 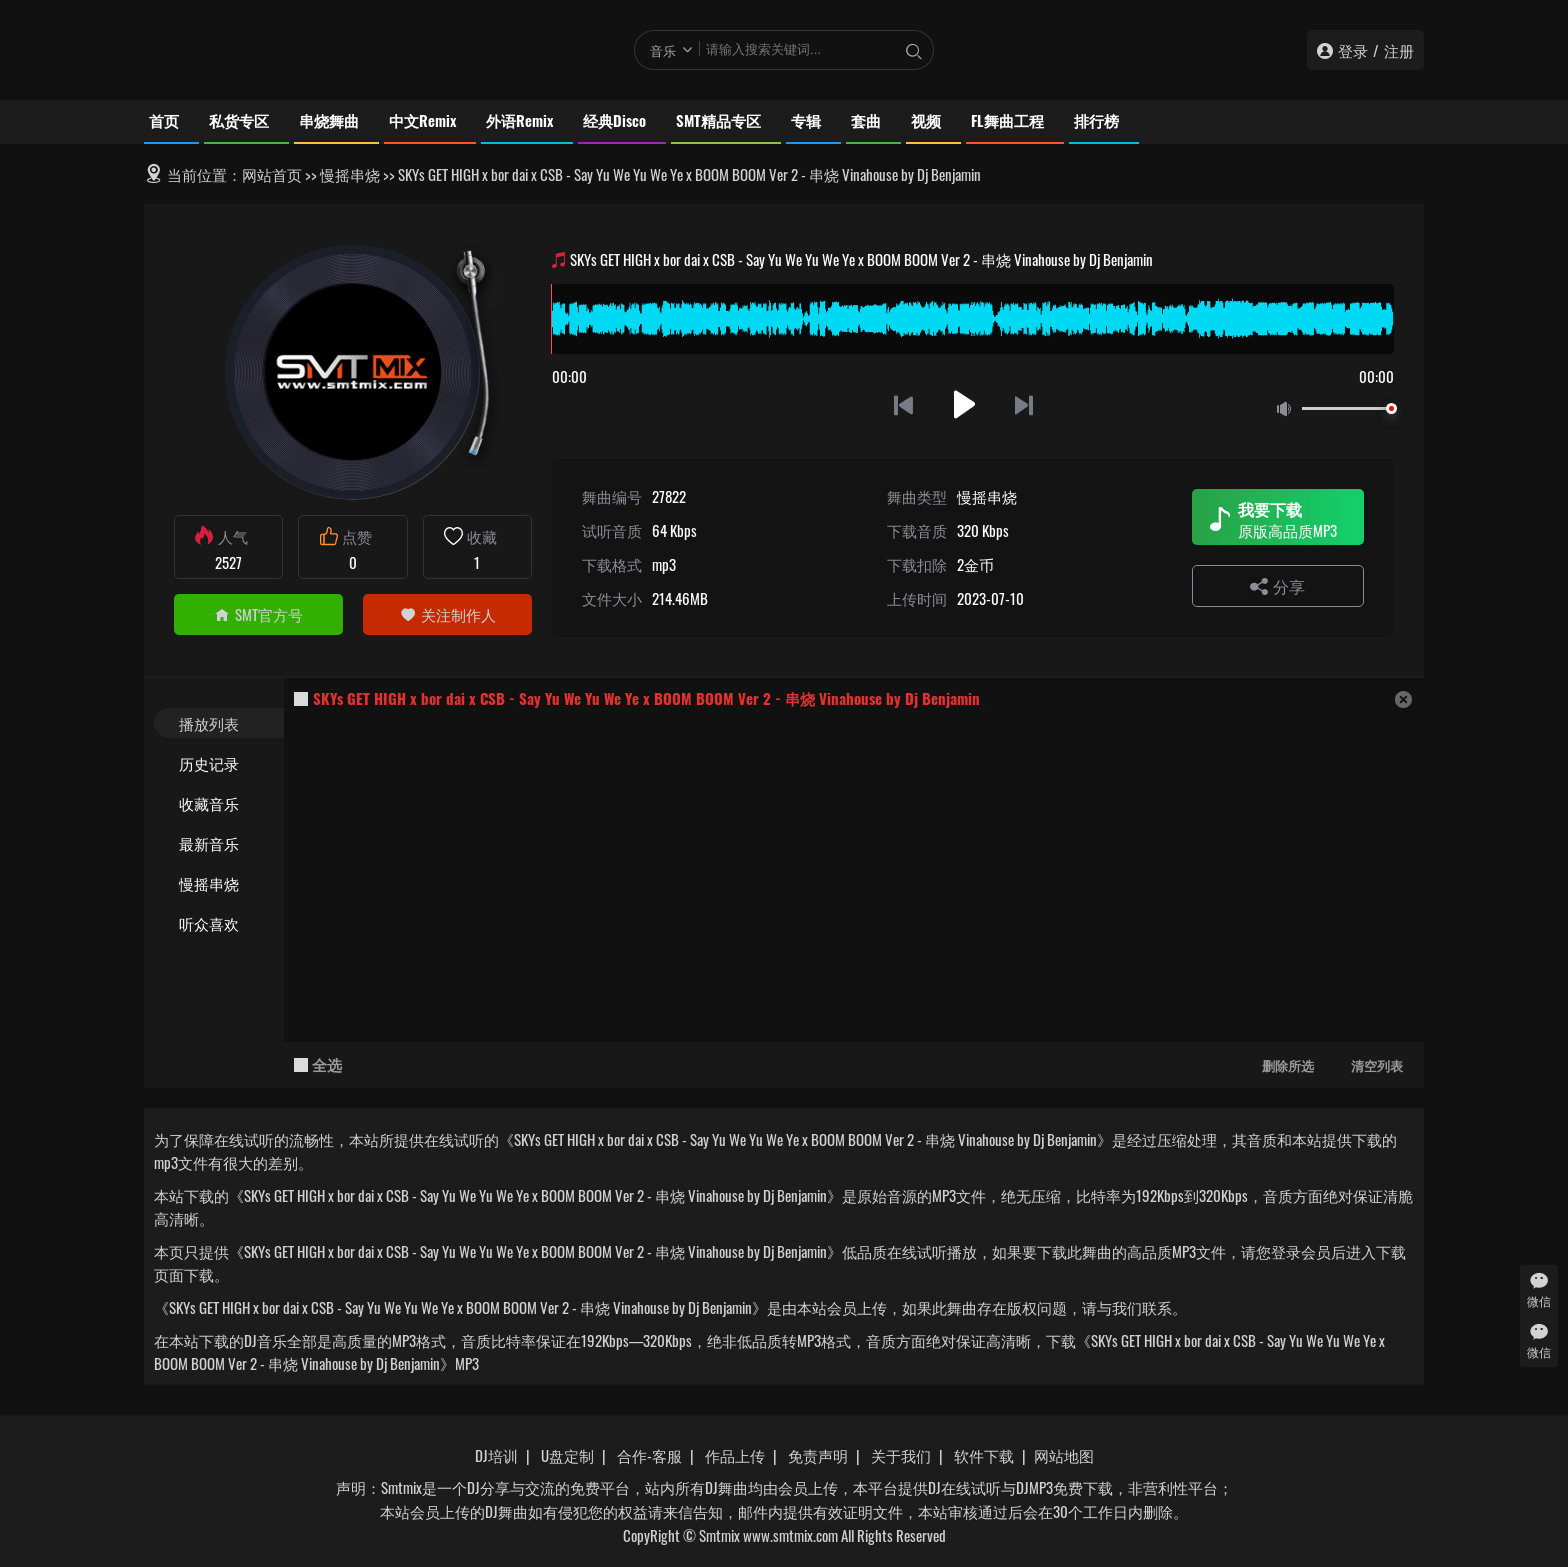 I want to click on 排行榜, so click(x=1096, y=120).